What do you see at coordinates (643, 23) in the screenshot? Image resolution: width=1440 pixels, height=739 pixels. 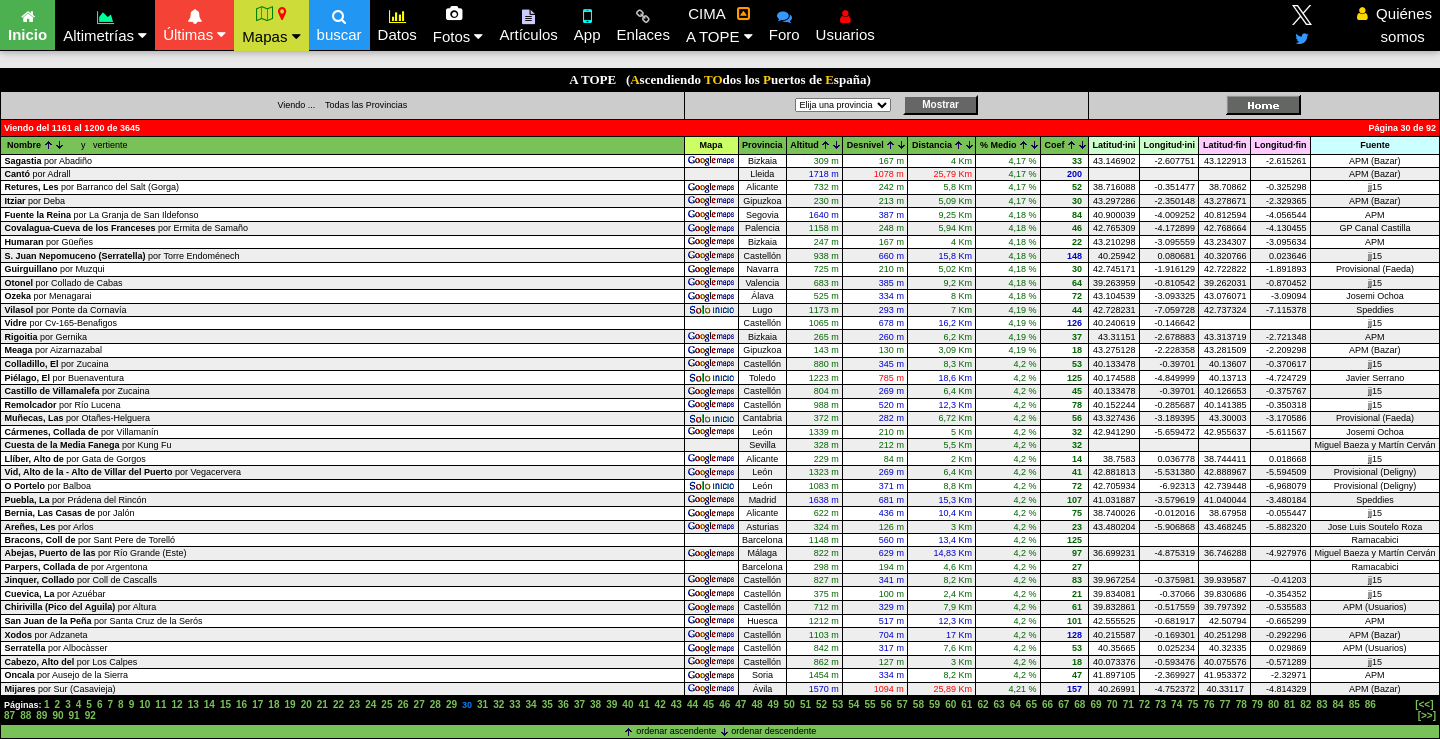 I see `Enlaces` at bounding box center [643, 23].